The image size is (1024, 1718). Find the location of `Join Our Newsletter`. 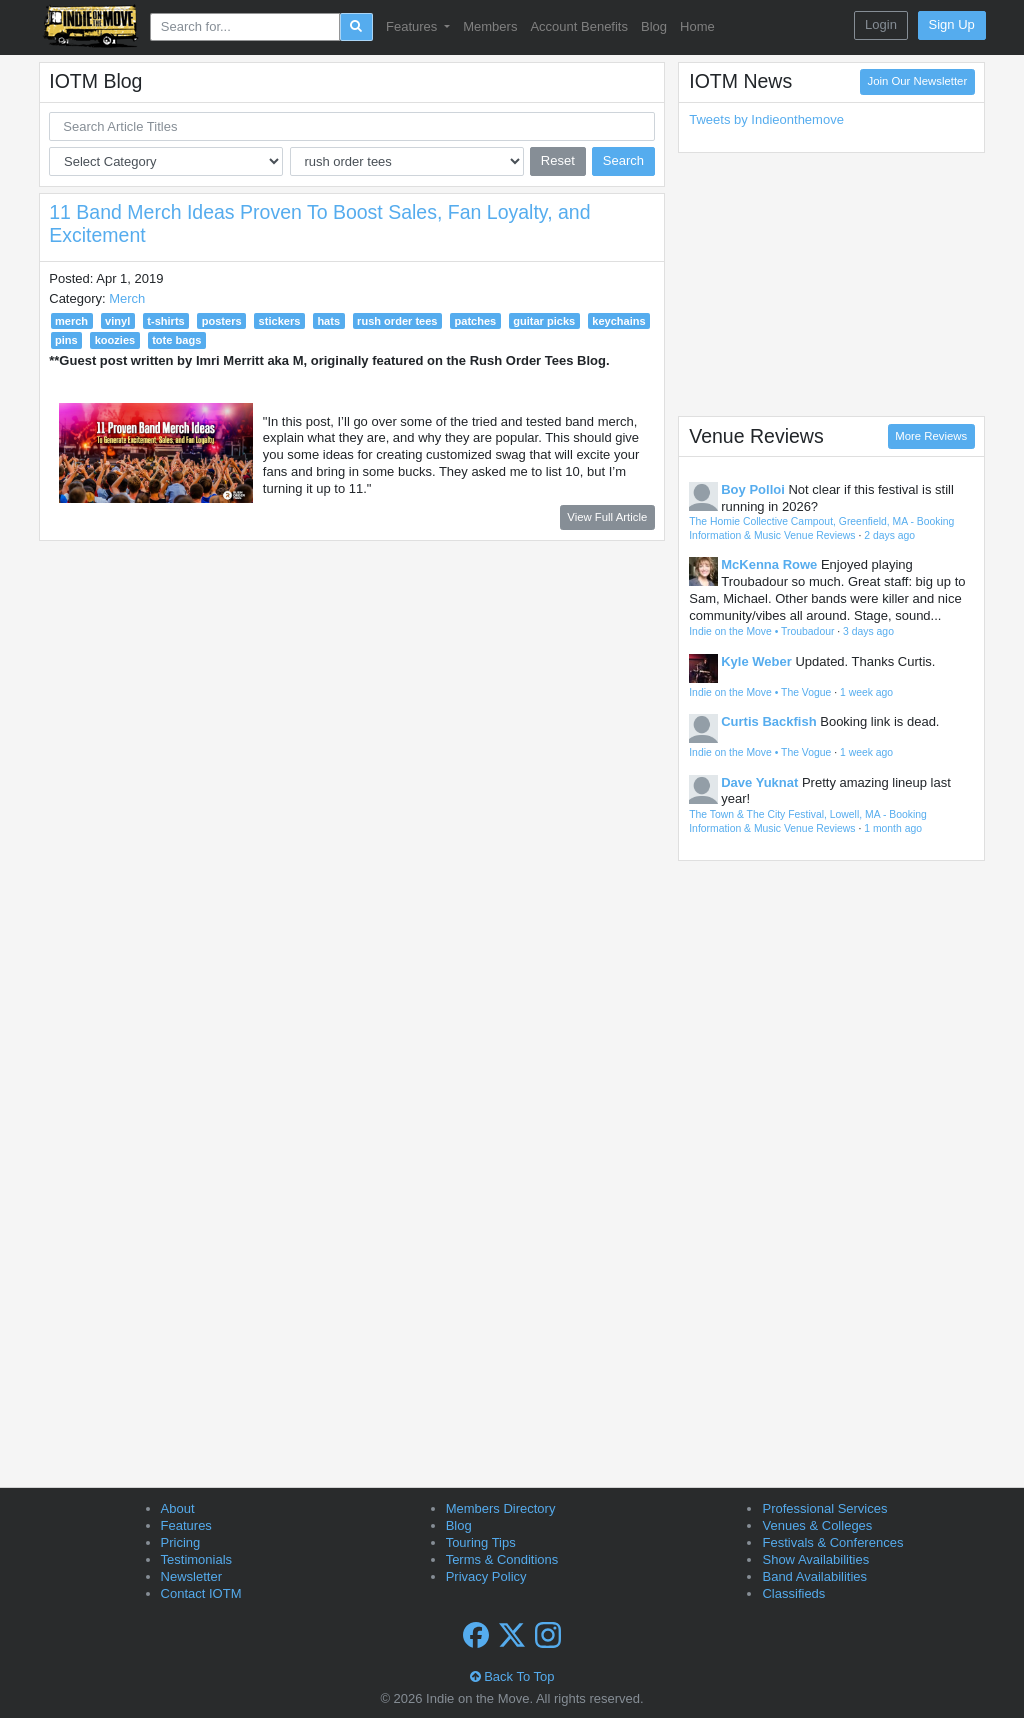

Join Our Newsletter is located at coordinates (917, 81).